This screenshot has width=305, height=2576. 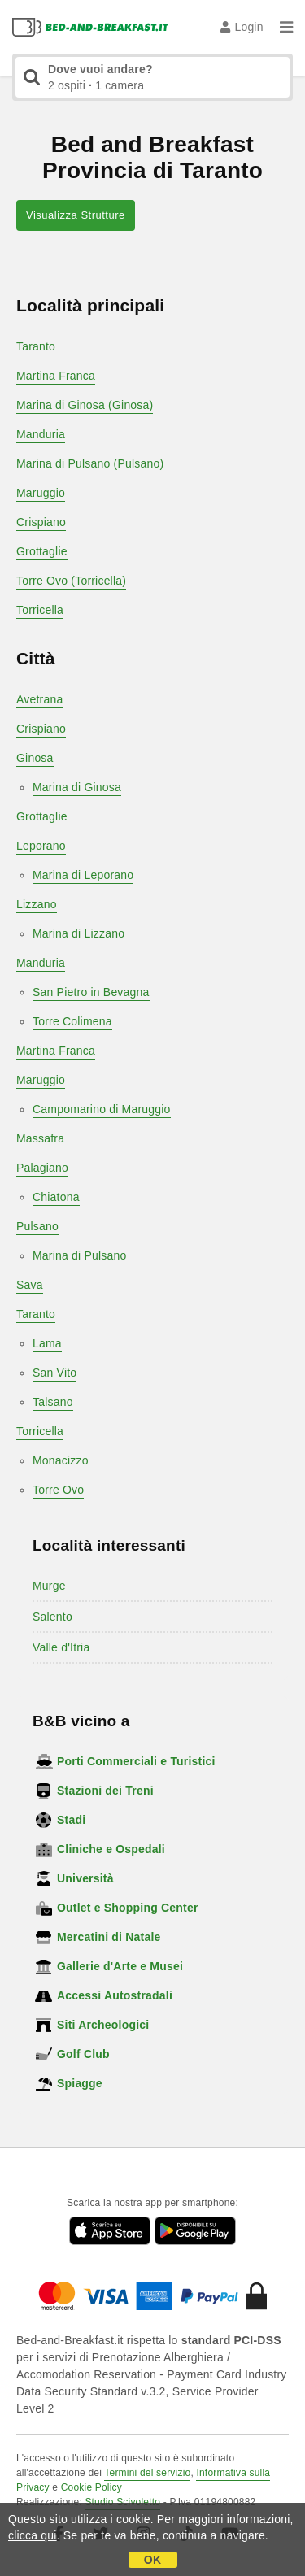 I want to click on Marina di Ginosa, so click(x=77, y=787).